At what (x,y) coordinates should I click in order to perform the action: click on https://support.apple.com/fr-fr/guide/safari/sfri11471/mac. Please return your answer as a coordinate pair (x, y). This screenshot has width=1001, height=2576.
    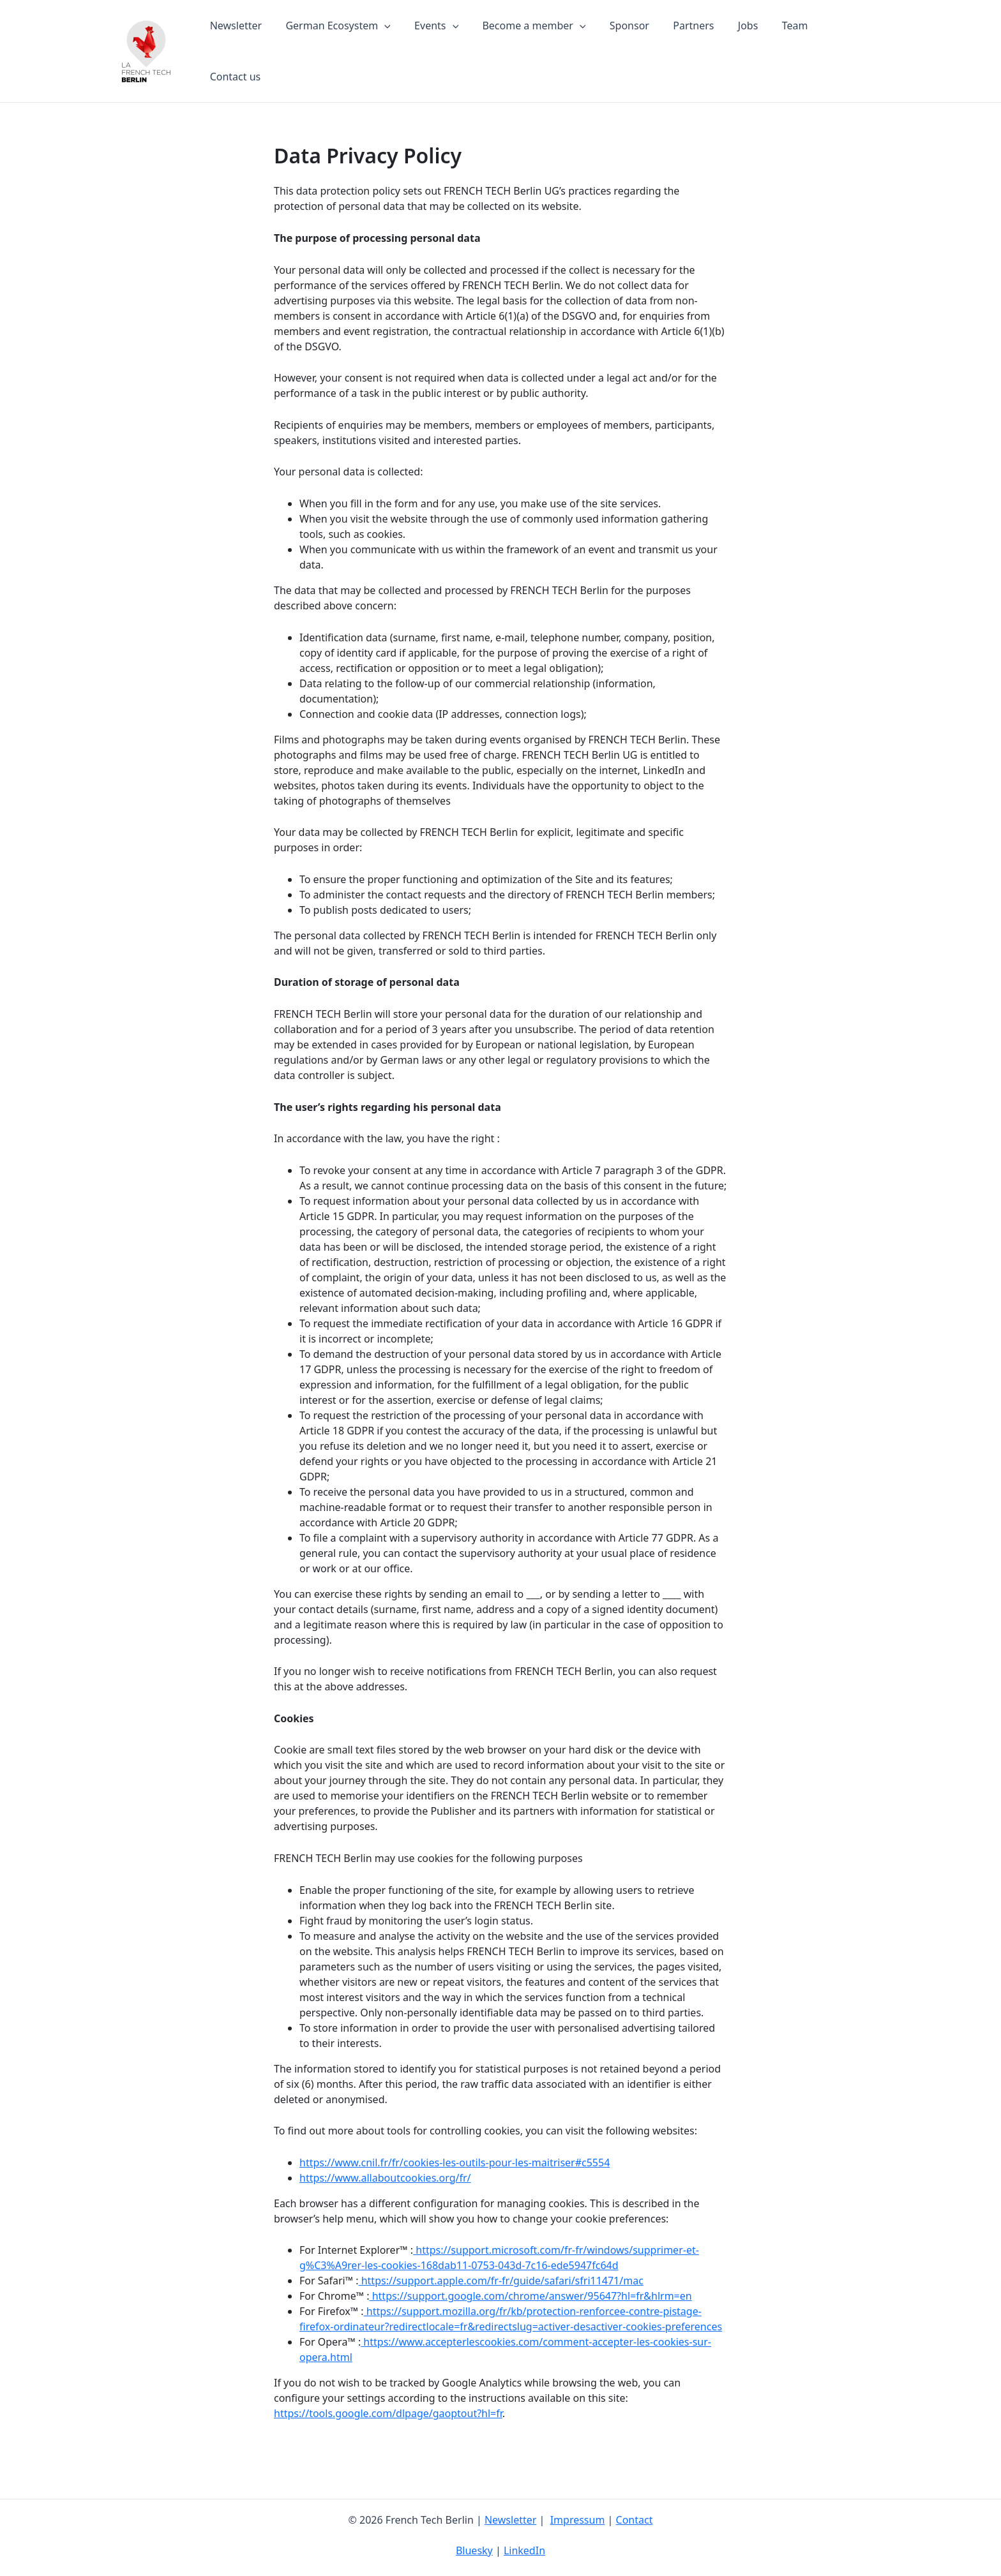
    Looking at the image, I should click on (501, 2270).